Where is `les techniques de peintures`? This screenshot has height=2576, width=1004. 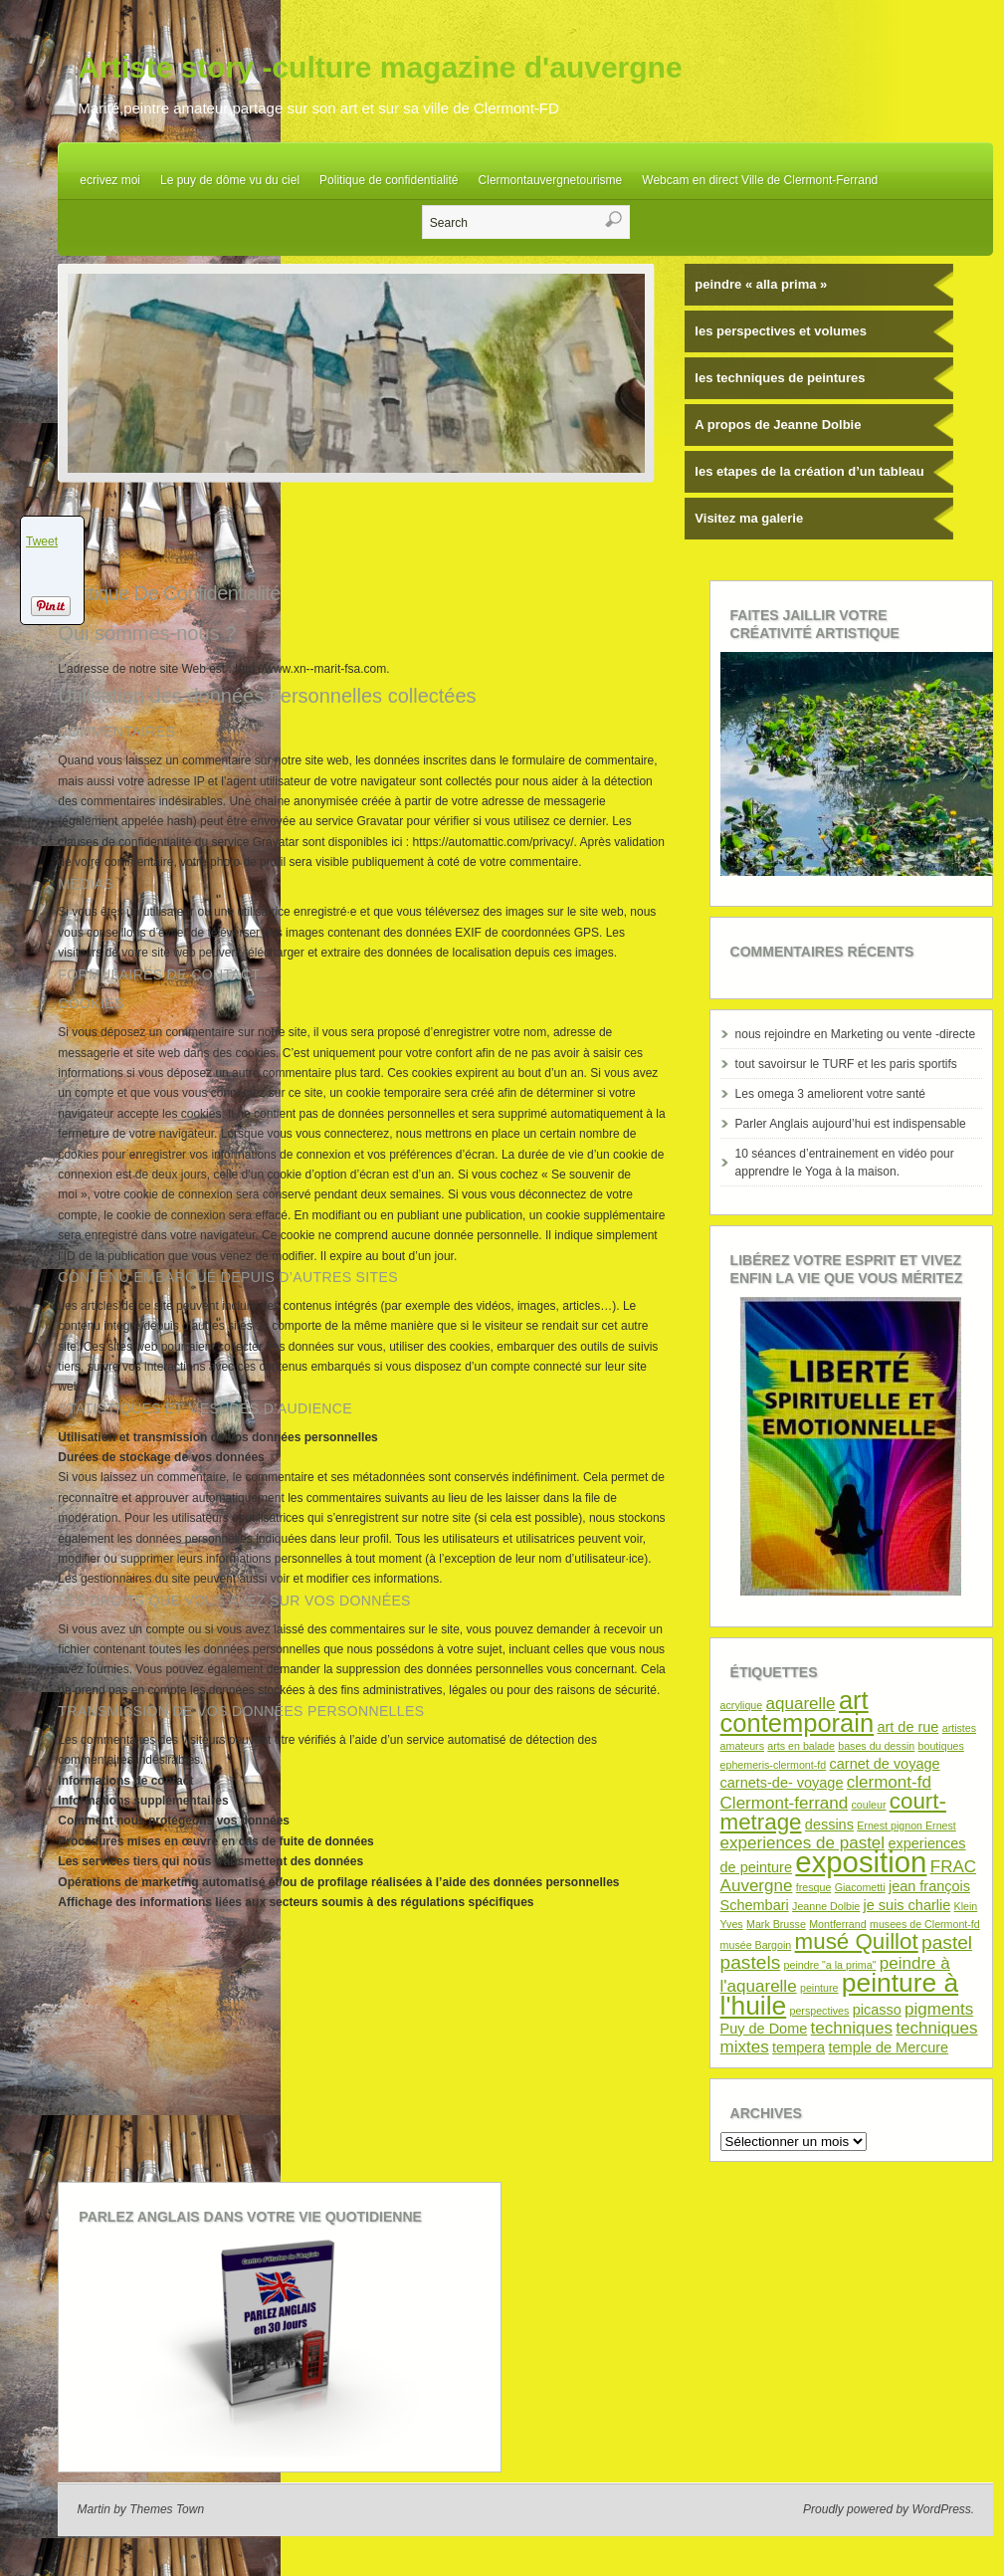 les techniques de peintures is located at coordinates (780, 377).